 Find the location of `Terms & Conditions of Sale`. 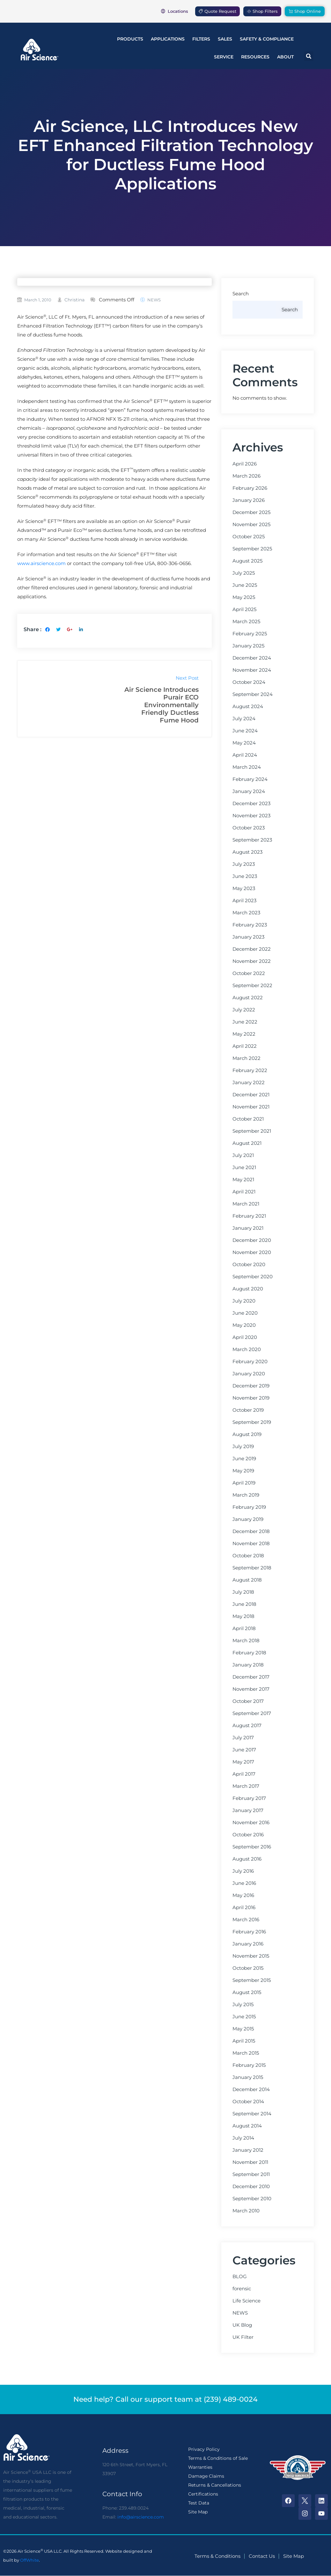

Terms & Conditions of Sale is located at coordinates (218, 2458).